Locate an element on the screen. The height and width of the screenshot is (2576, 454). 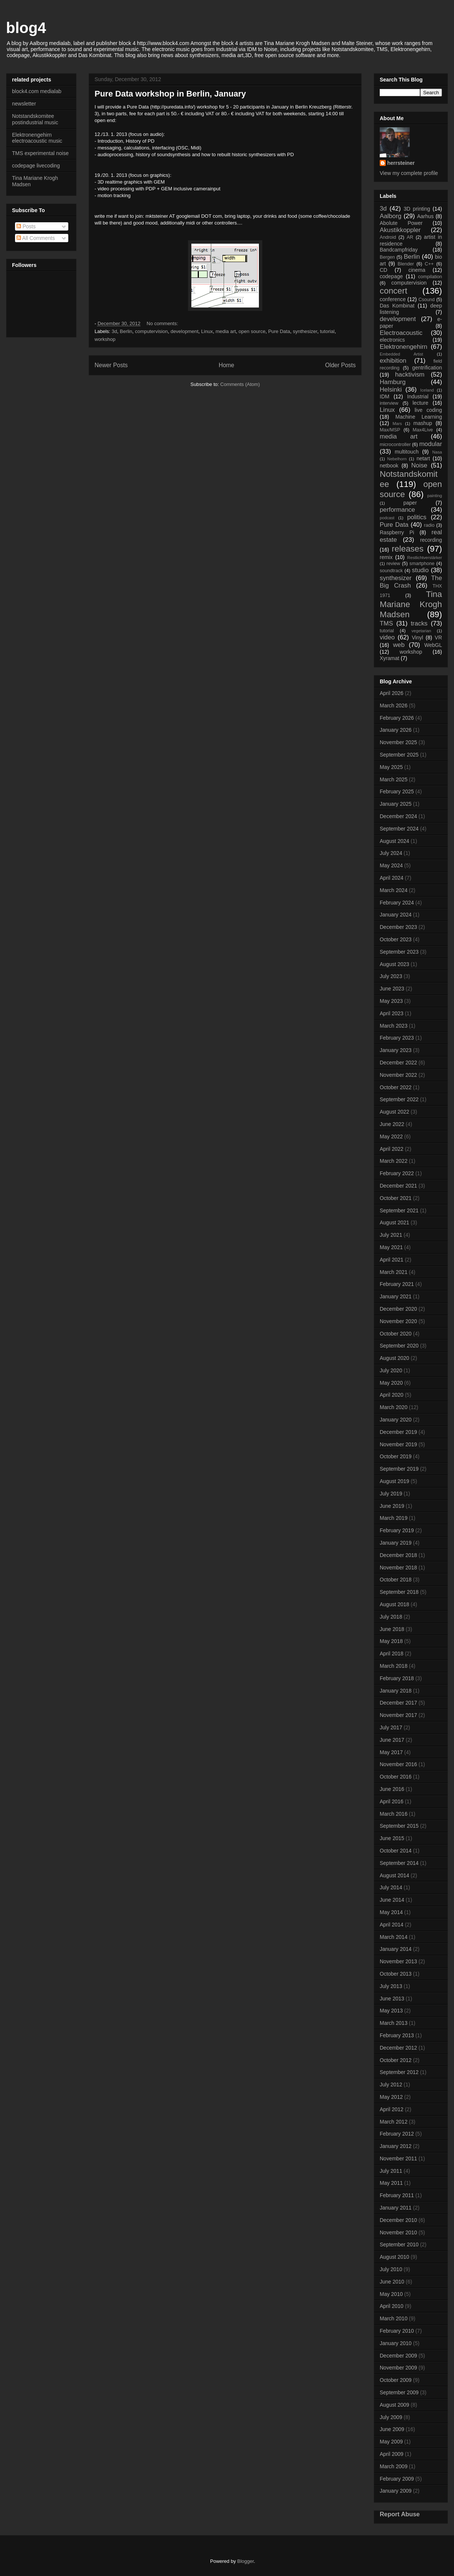
August 2010 is located at coordinates (394, 2257).